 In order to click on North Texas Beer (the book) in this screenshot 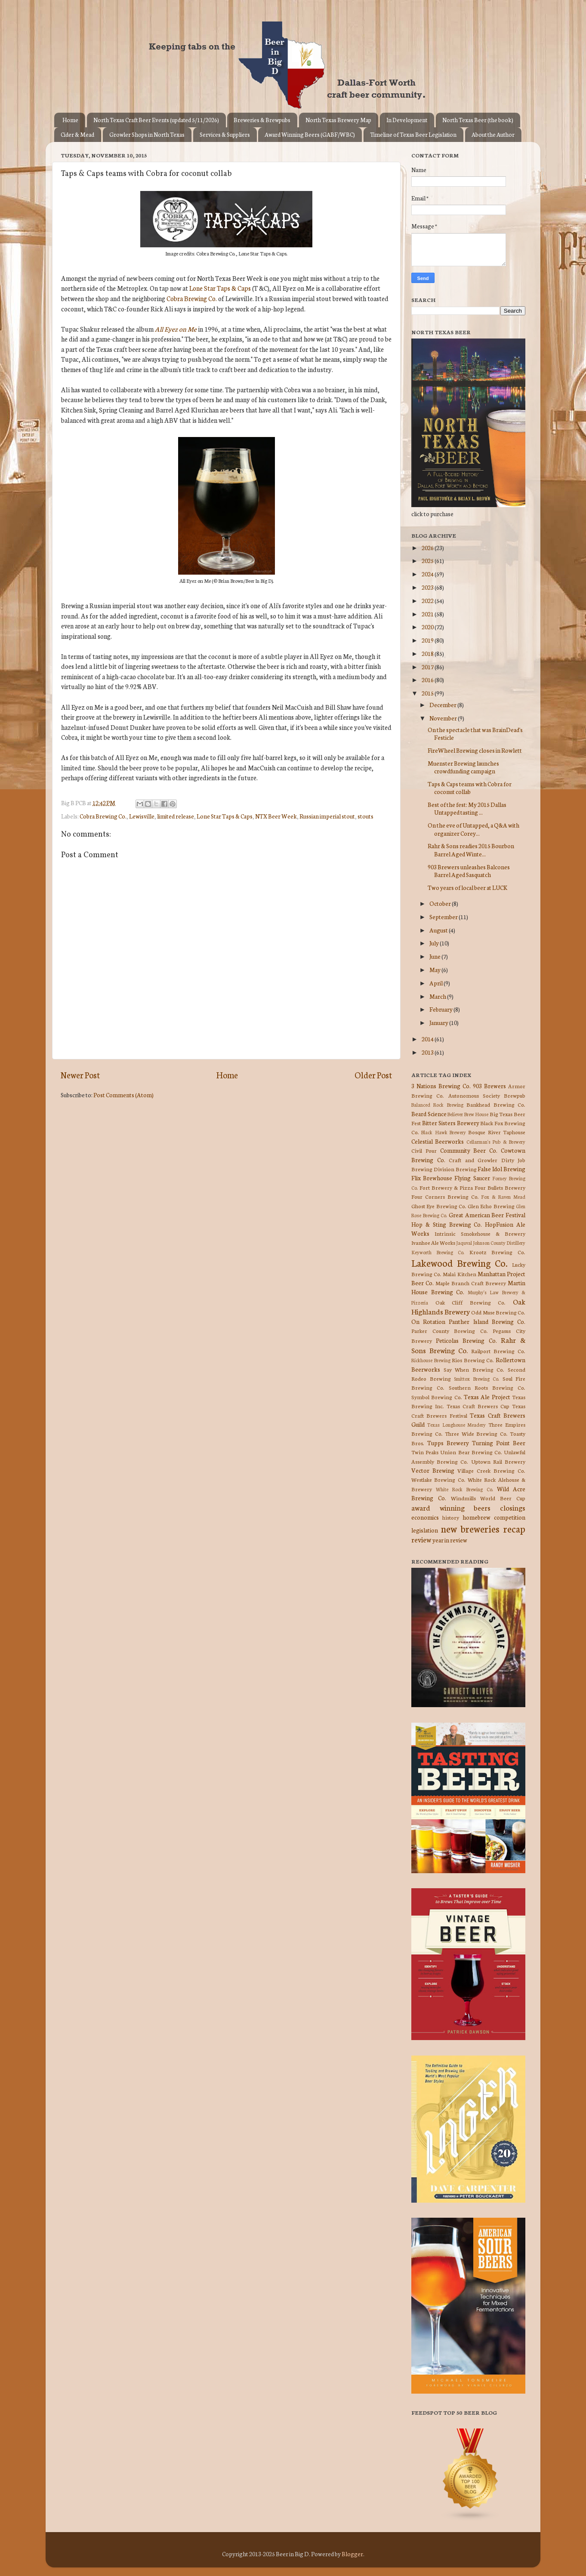, I will do `click(477, 120)`.